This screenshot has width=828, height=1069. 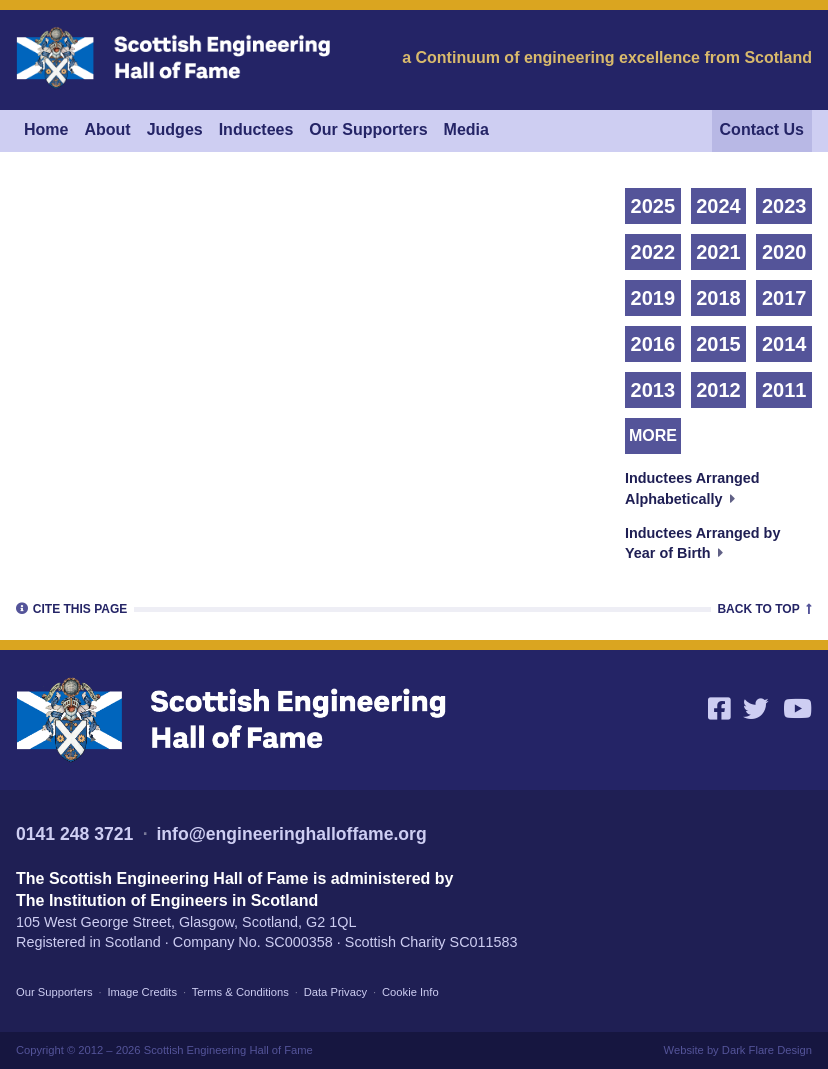 I want to click on 2024, so click(x=718, y=206).